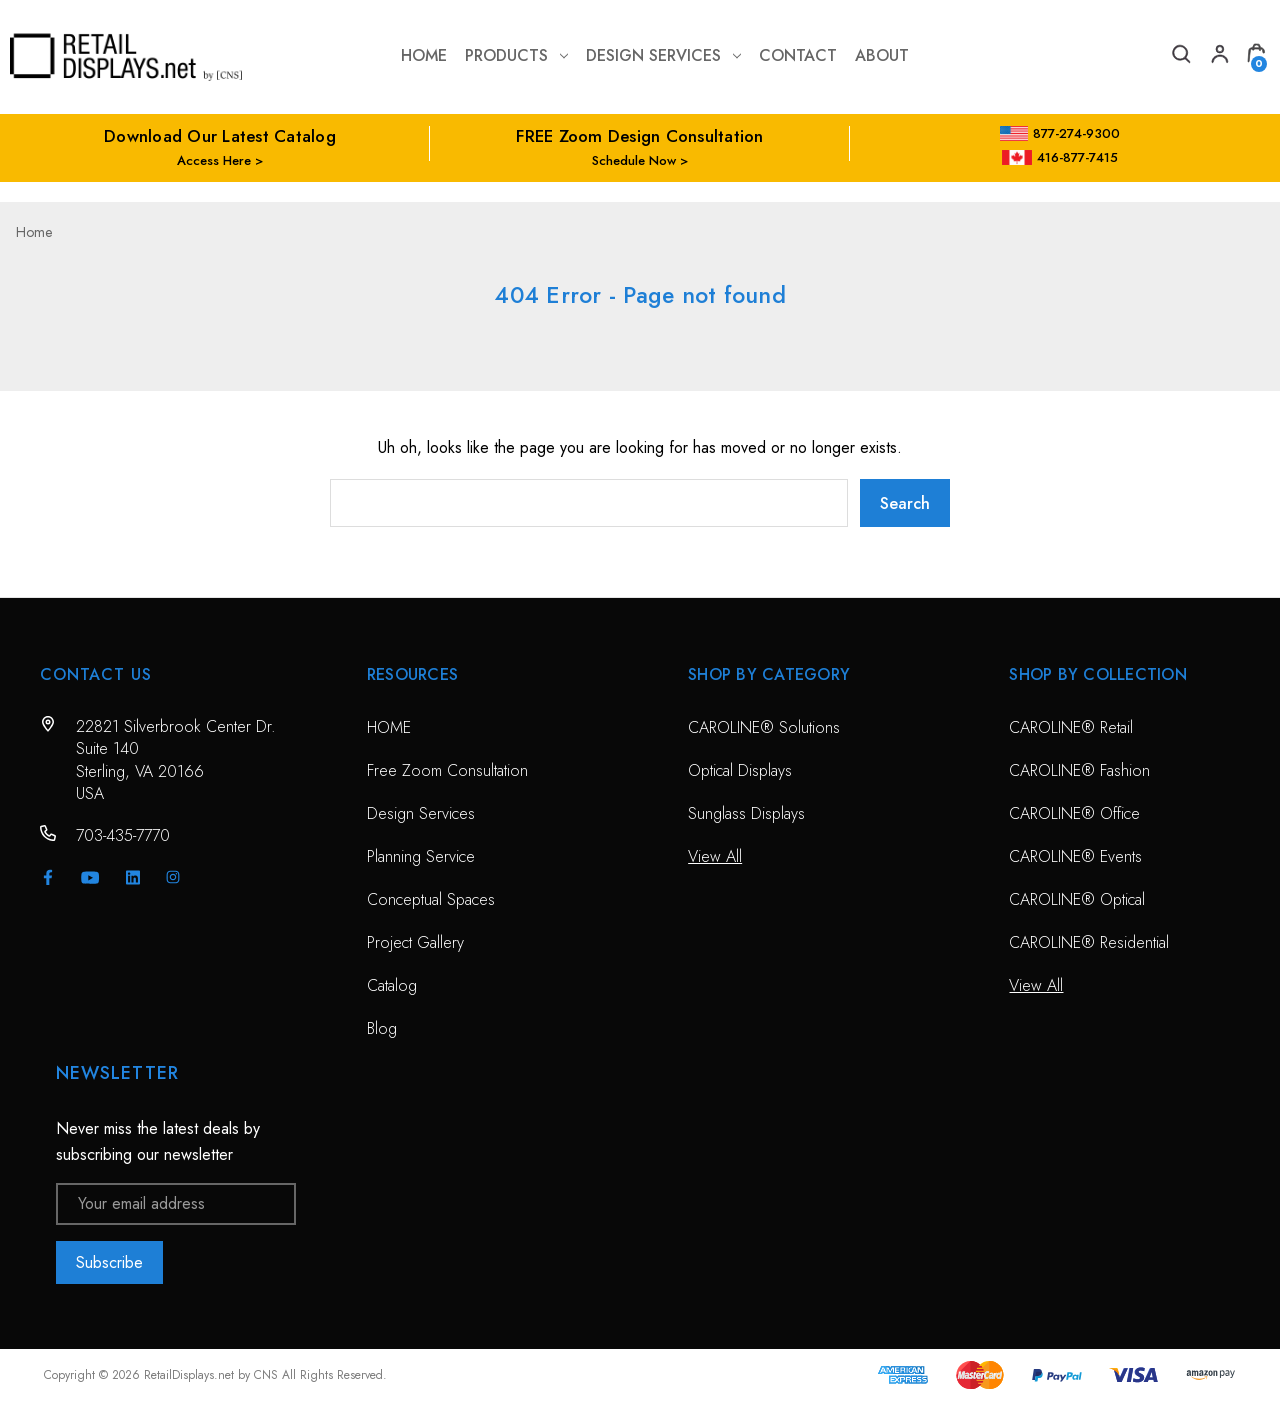 Image resolution: width=1280 pixels, height=1401 pixels. I want to click on Project Gallery, so click(415, 942).